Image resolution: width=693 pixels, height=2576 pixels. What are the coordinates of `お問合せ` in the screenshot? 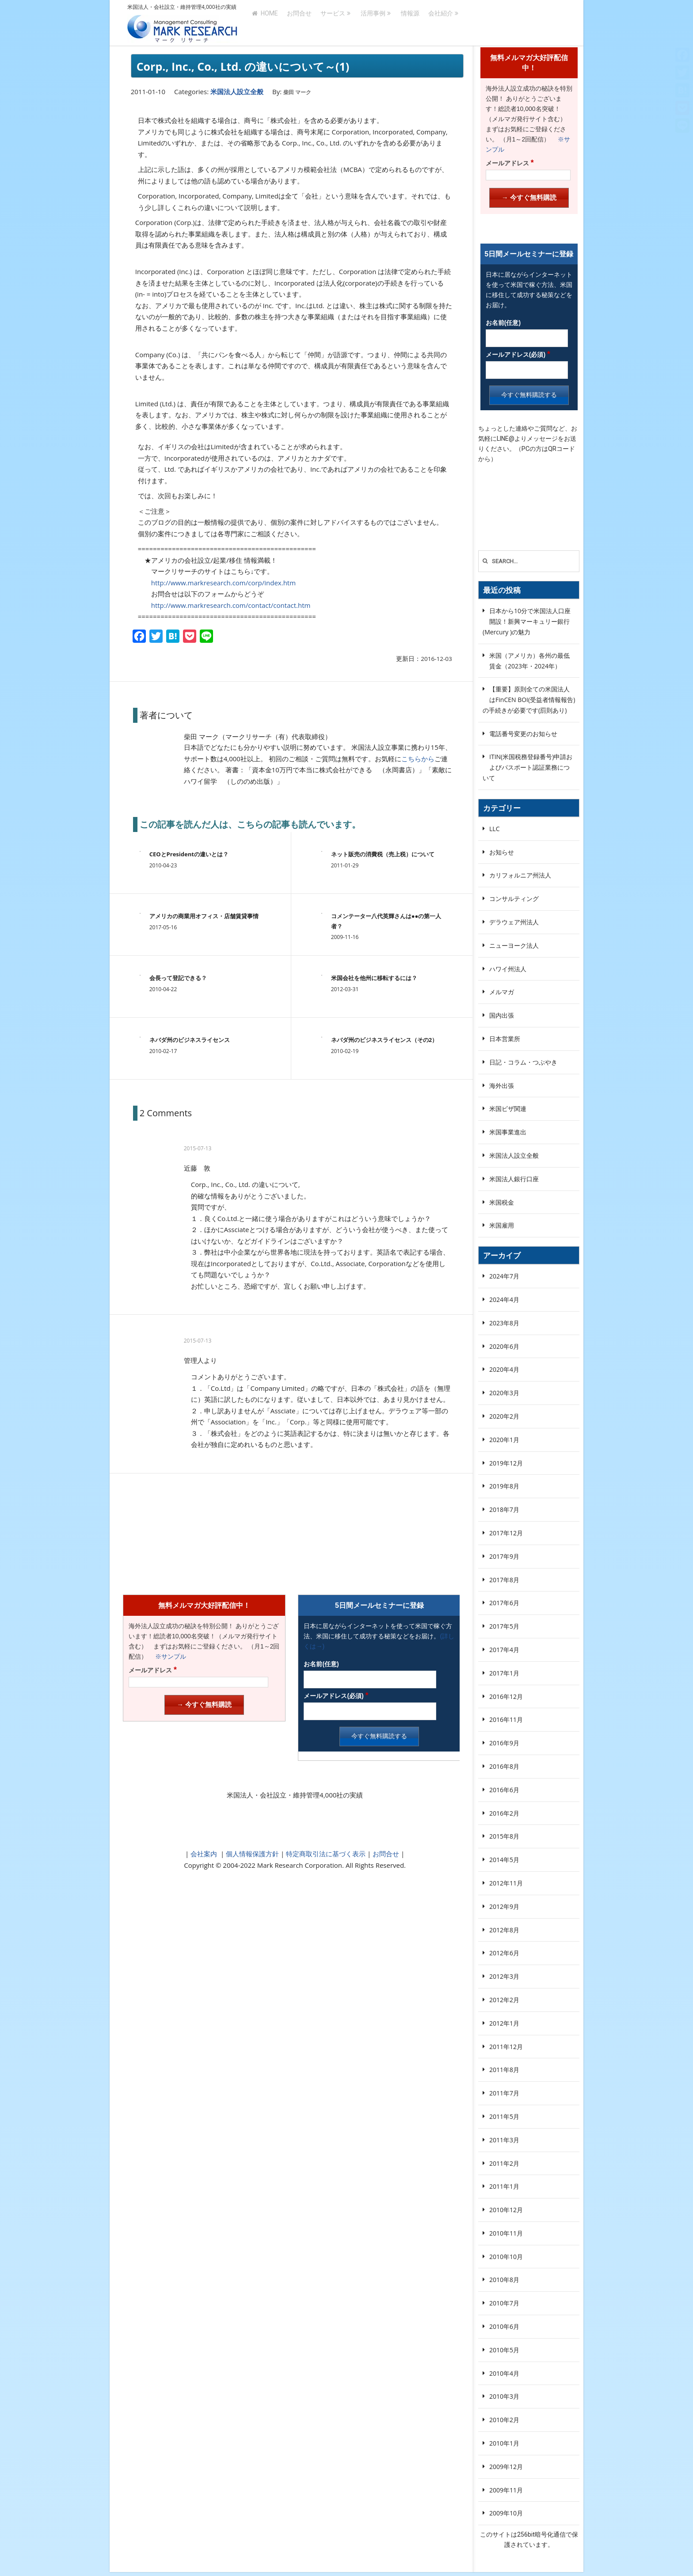 It's located at (299, 23).